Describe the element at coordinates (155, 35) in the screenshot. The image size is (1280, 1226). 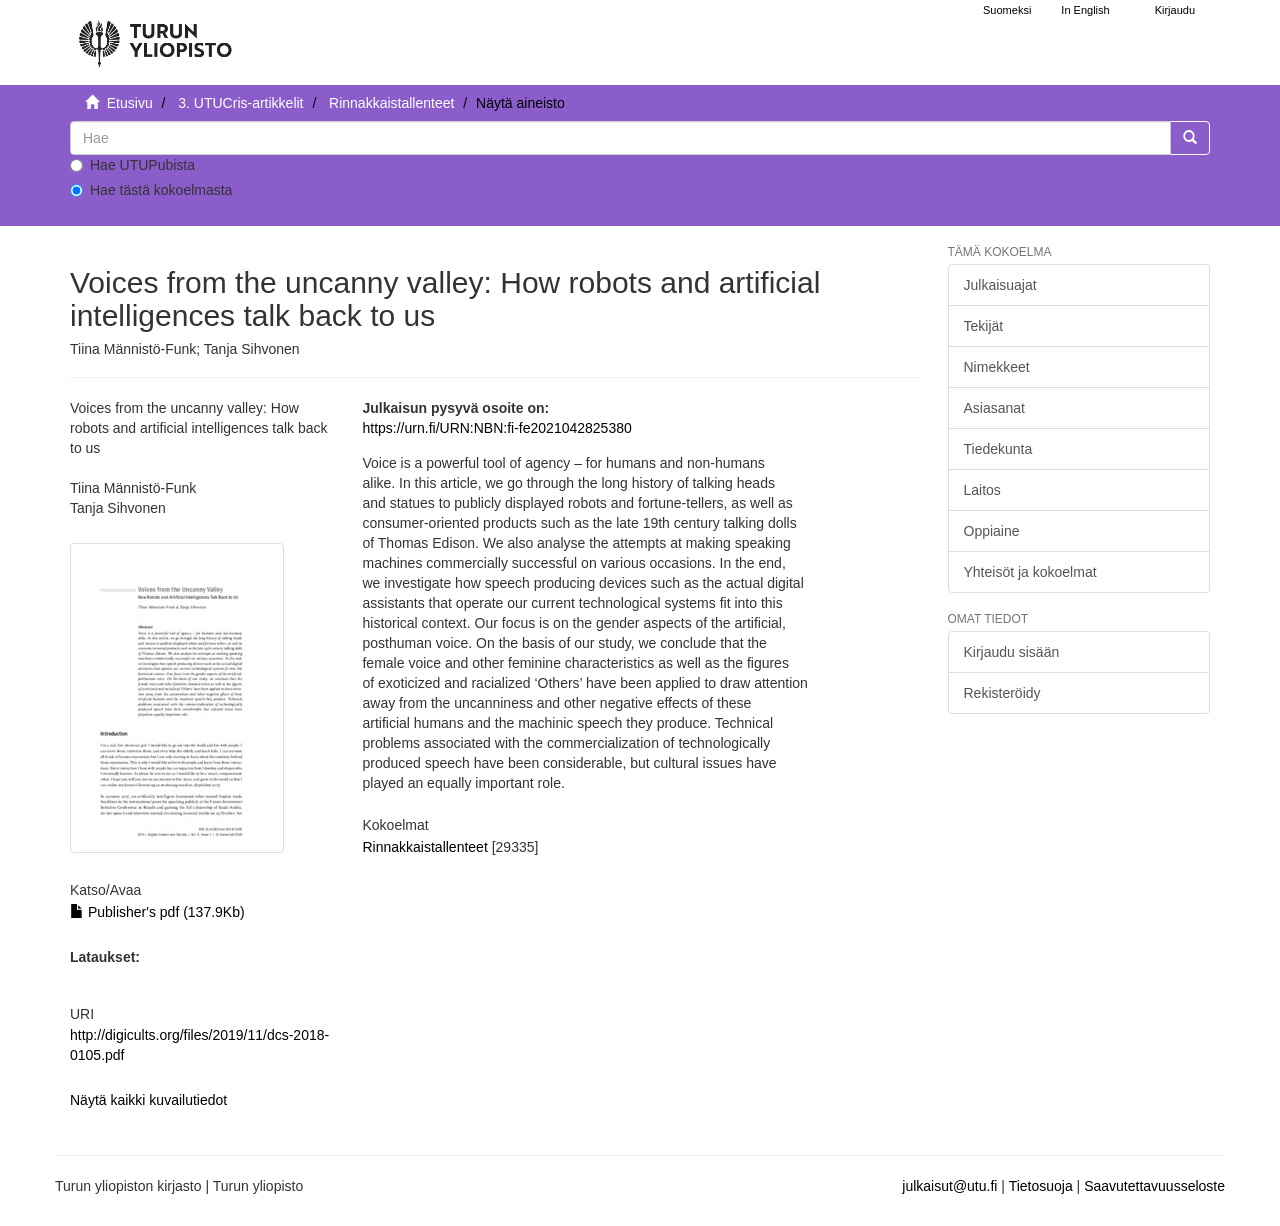
I see `[UTUPub Etusivu]` at that location.